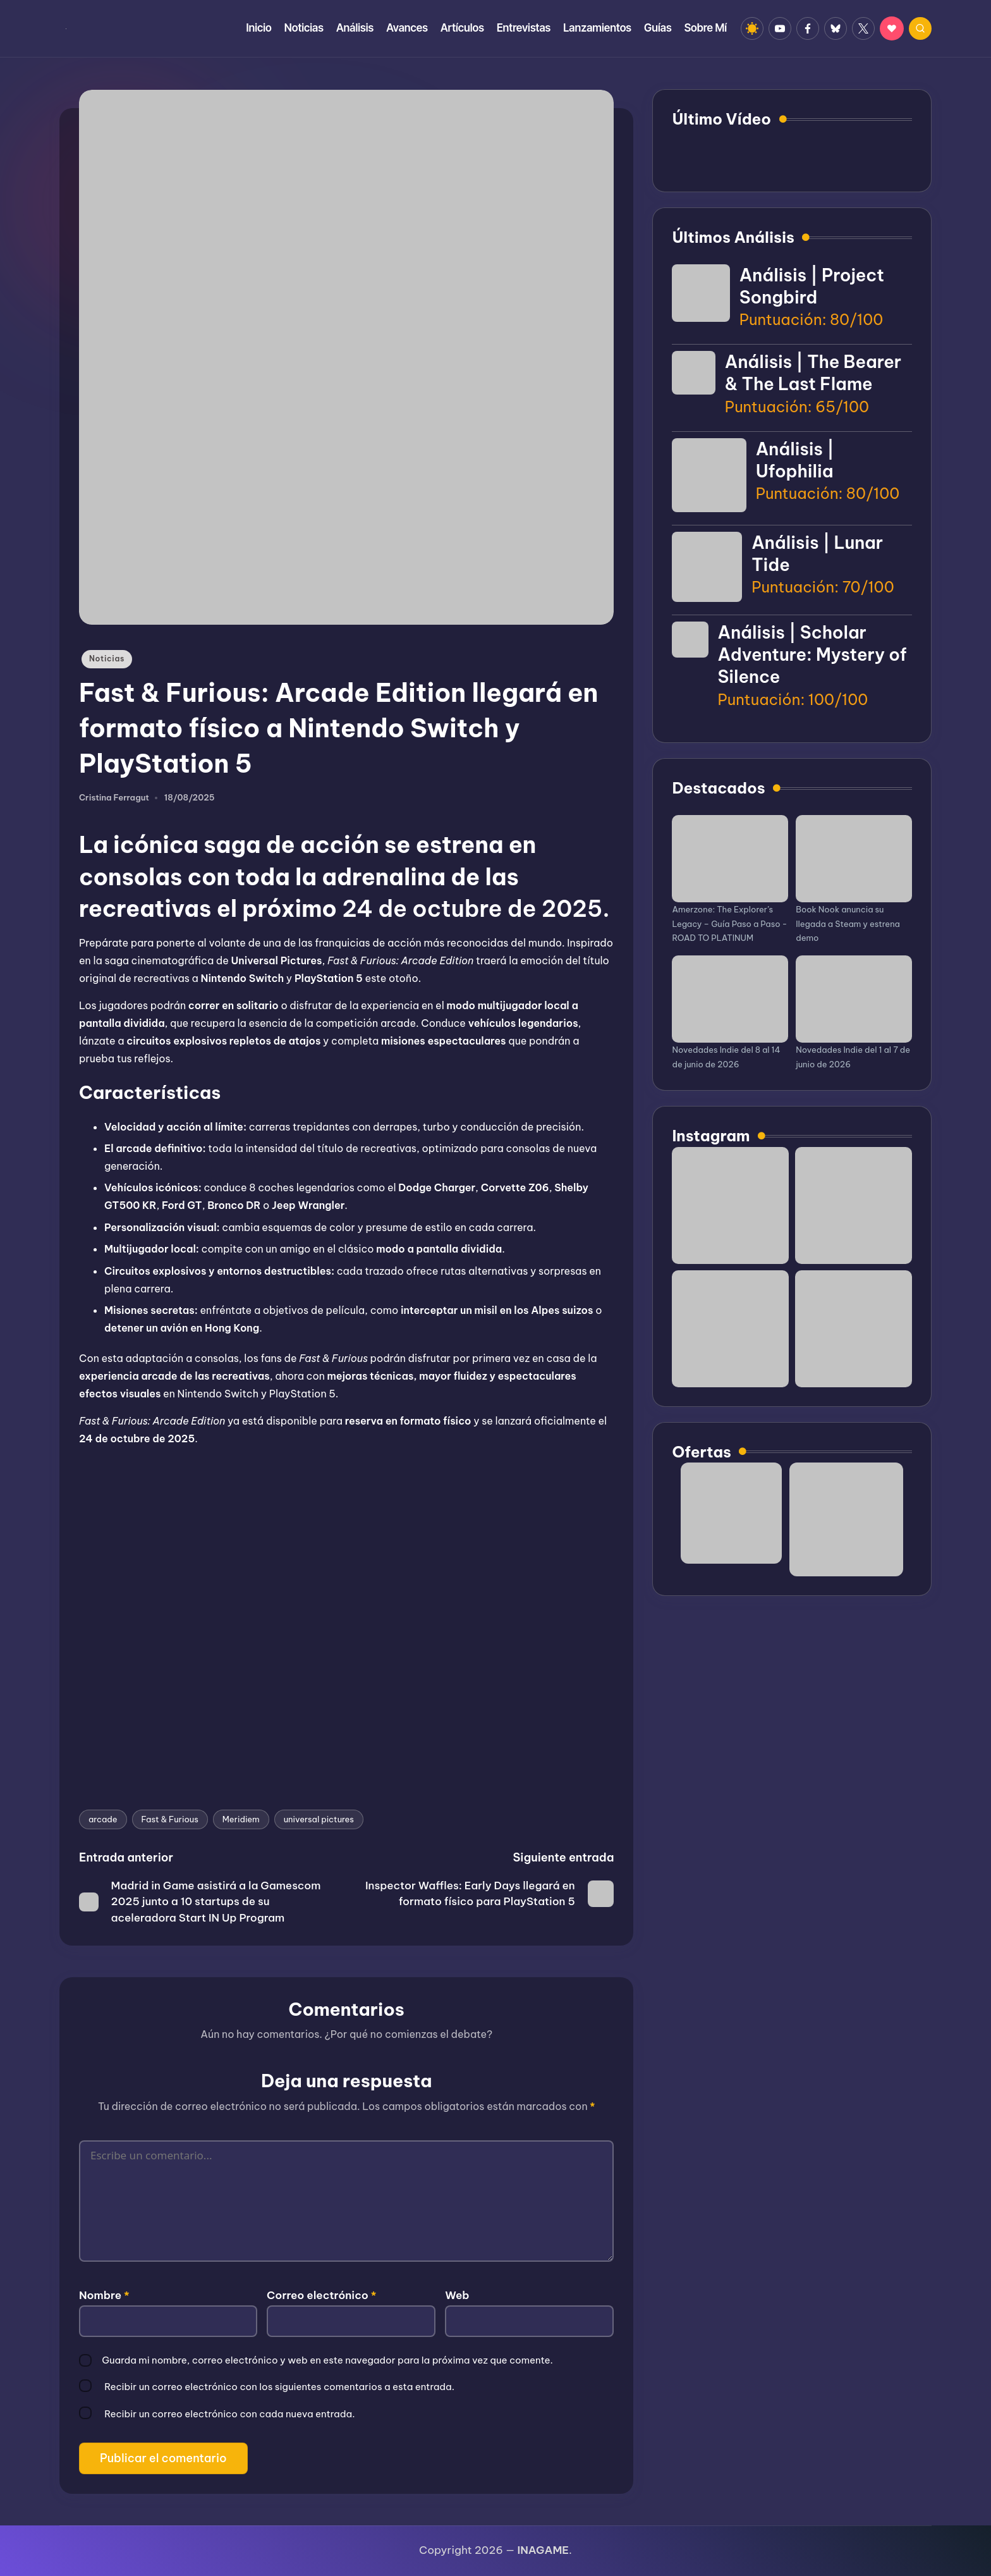  What do you see at coordinates (170, 1819) in the screenshot?
I see `Fast & Furious` at bounding box center [170, 1819].